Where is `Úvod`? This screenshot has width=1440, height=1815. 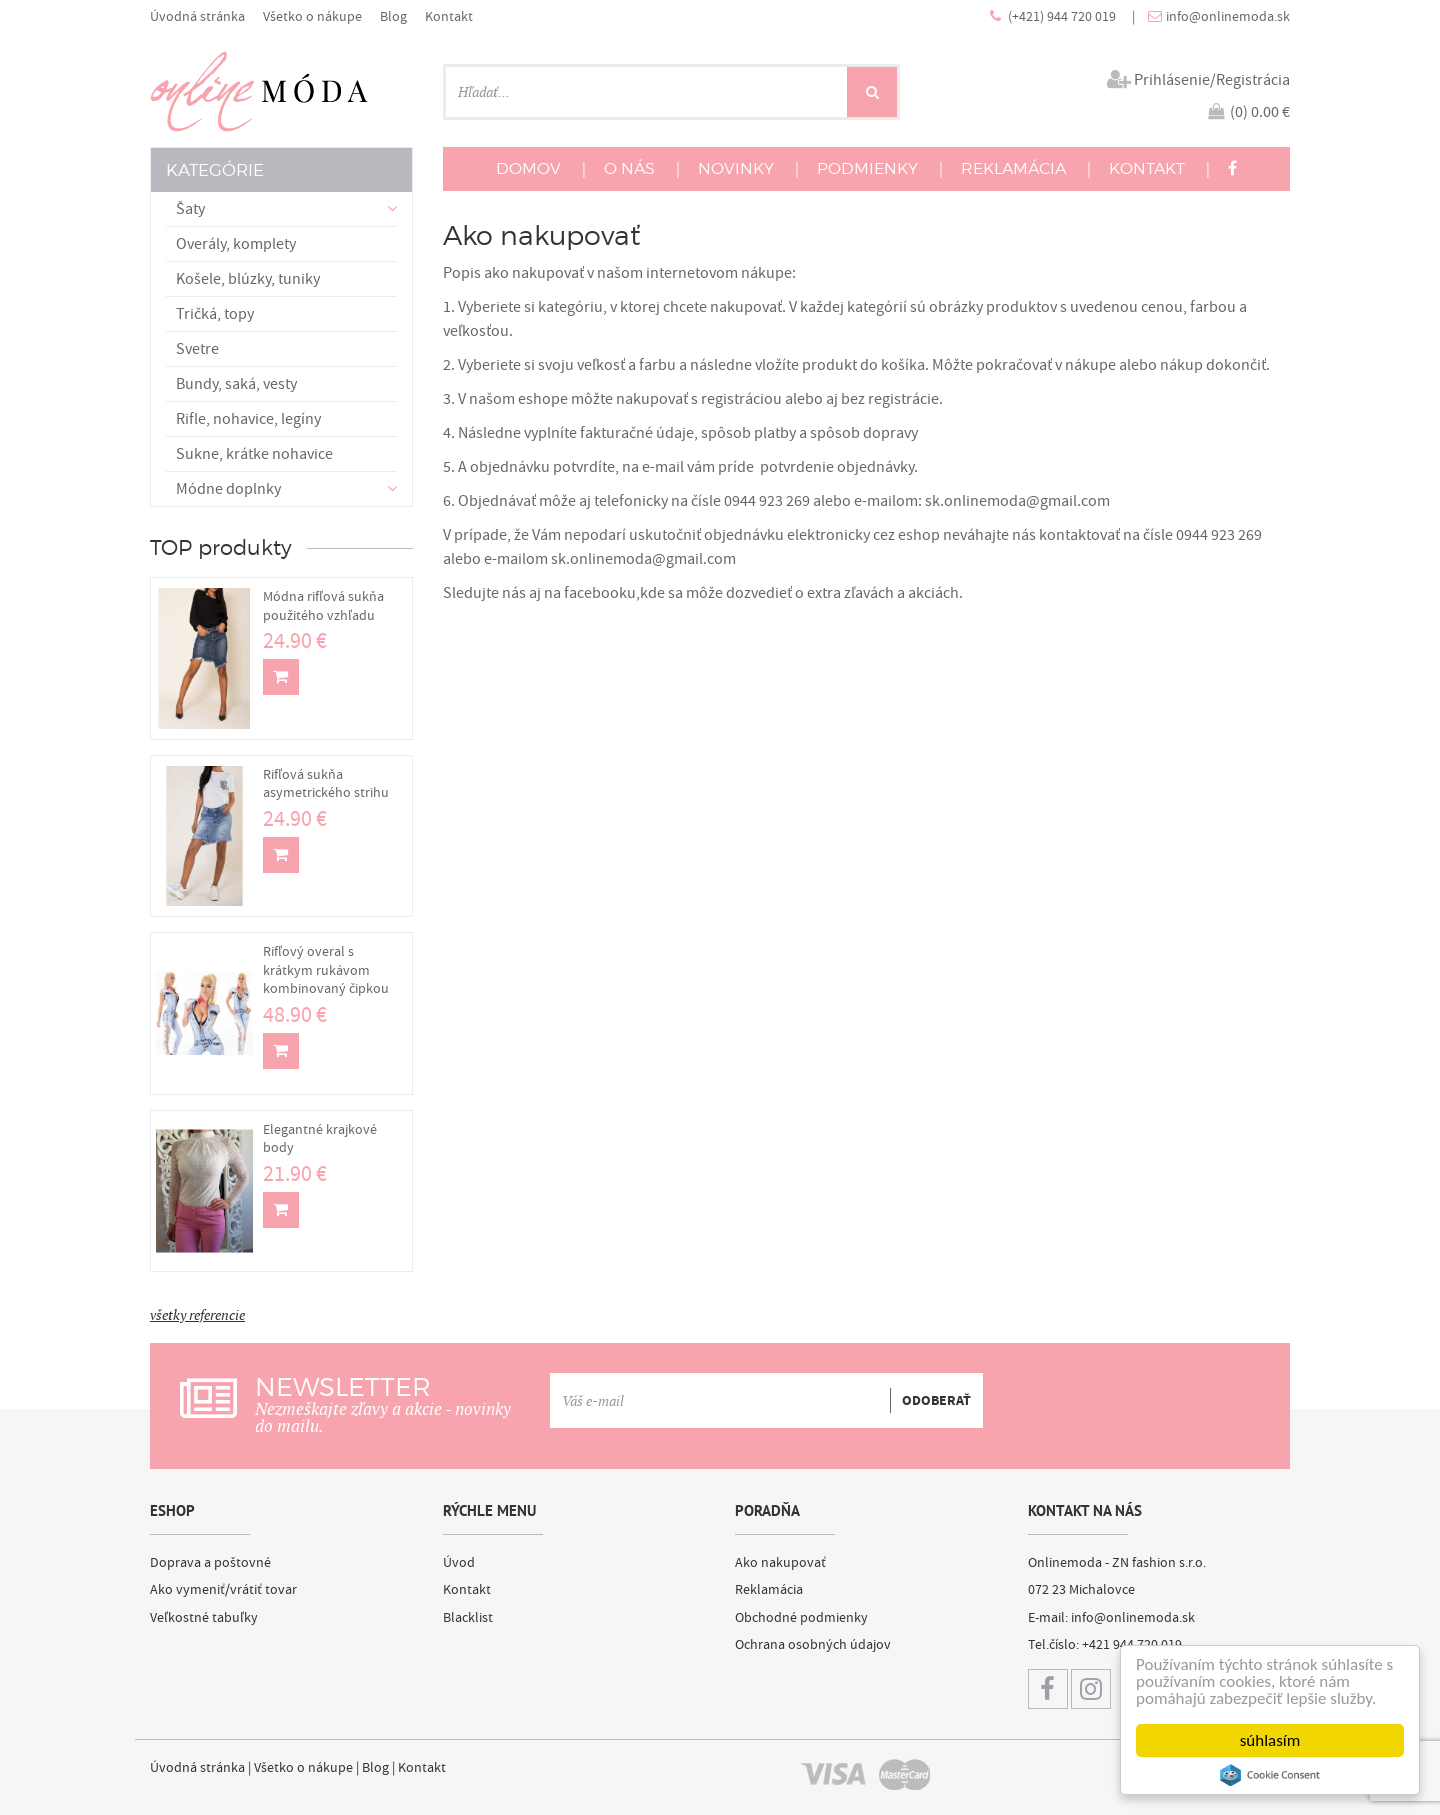
Úvod is located at coordinates (459, 1563).